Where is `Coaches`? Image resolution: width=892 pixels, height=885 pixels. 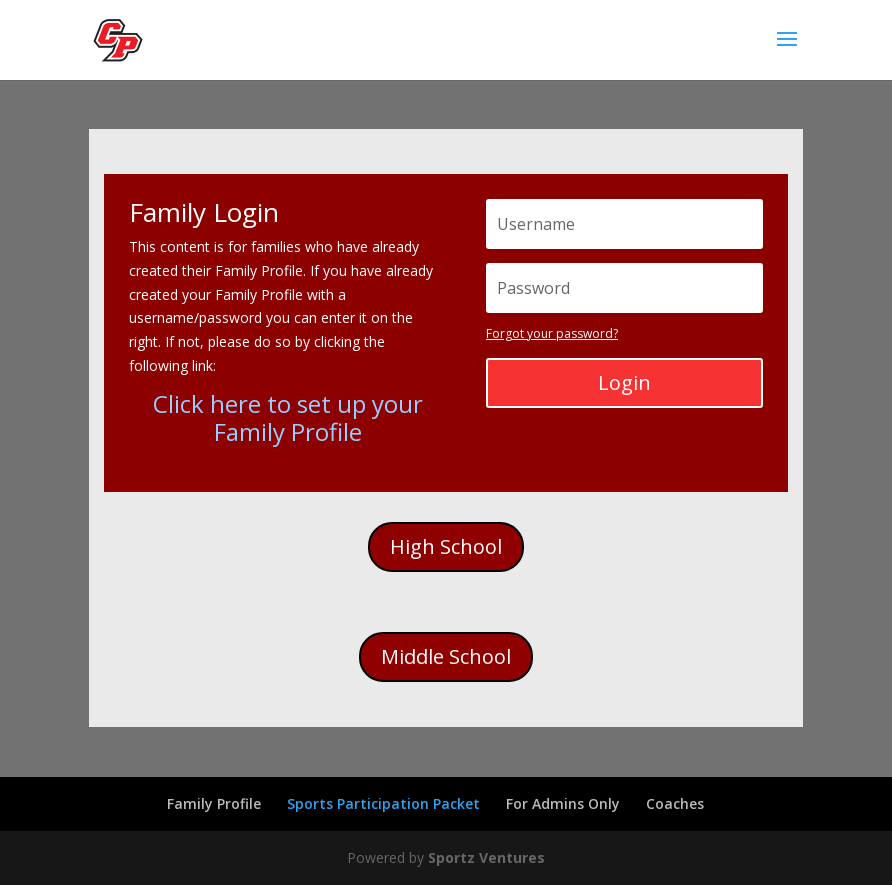 Coaches is located at coordinates (675, 803).